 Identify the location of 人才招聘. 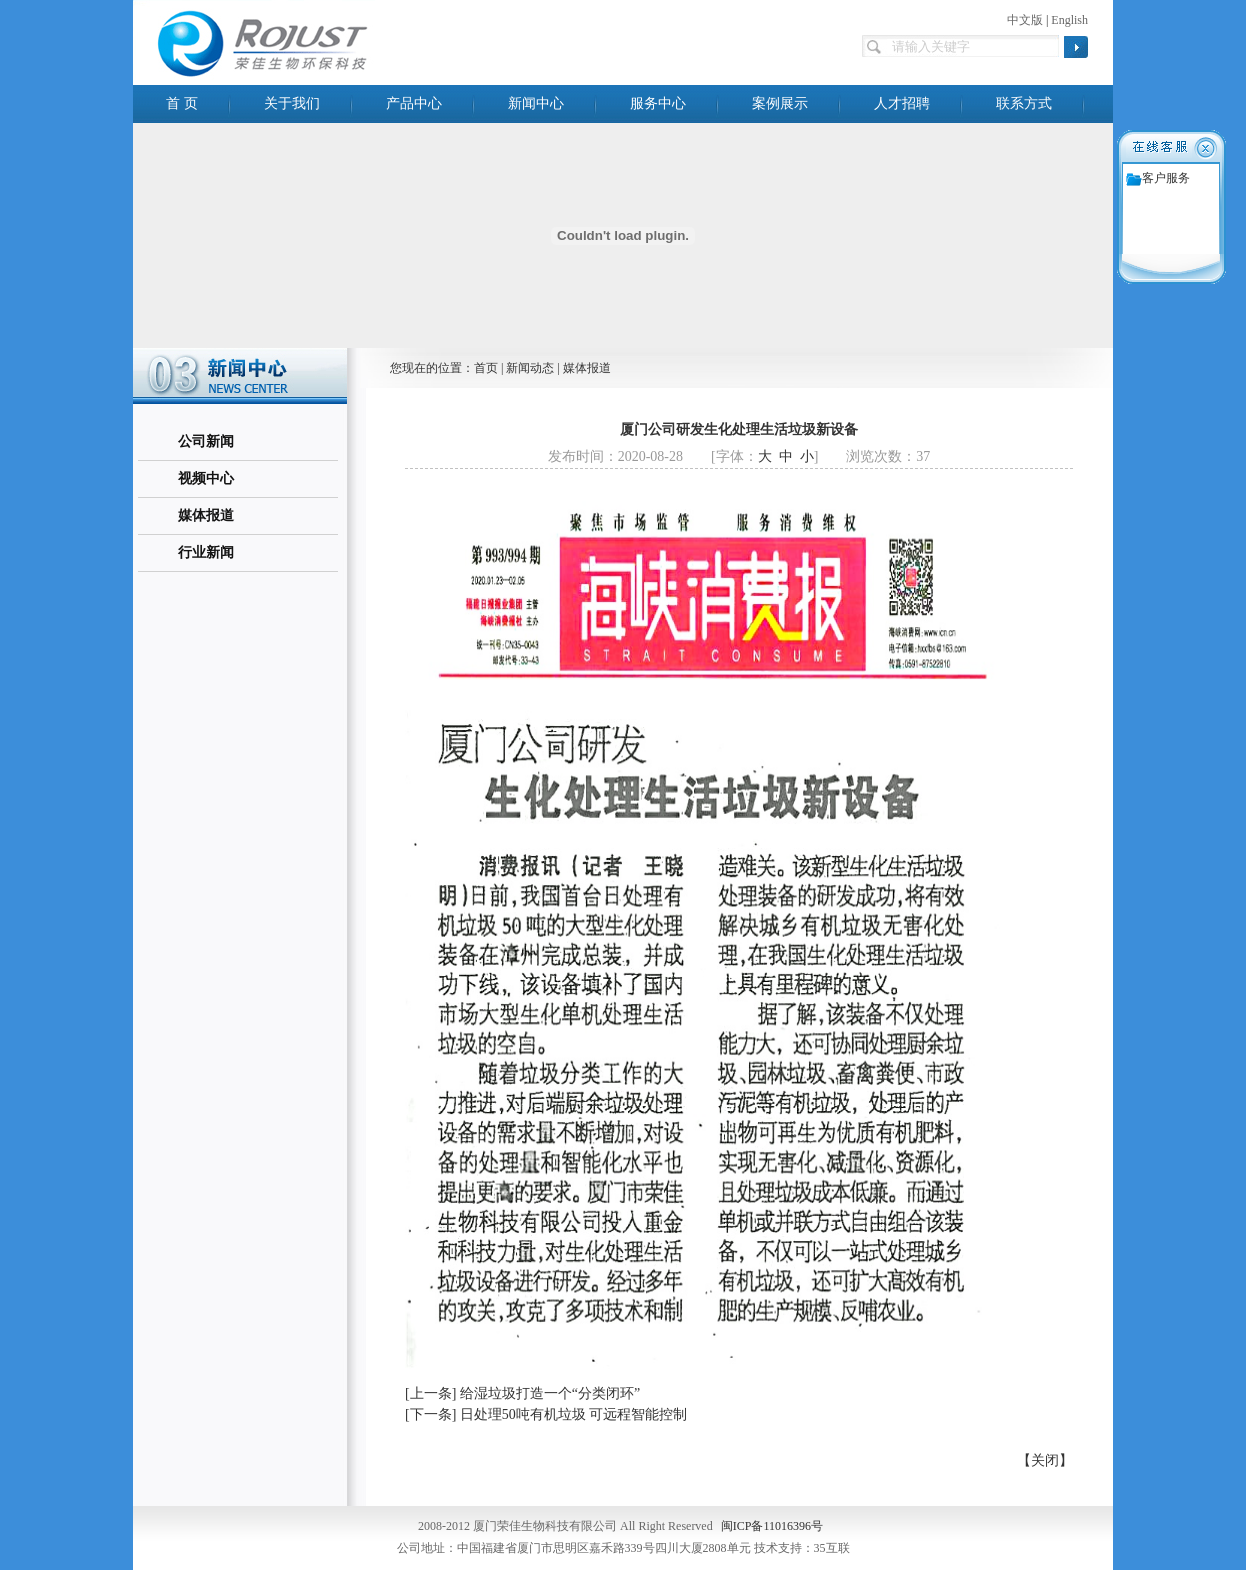
(902, 103).